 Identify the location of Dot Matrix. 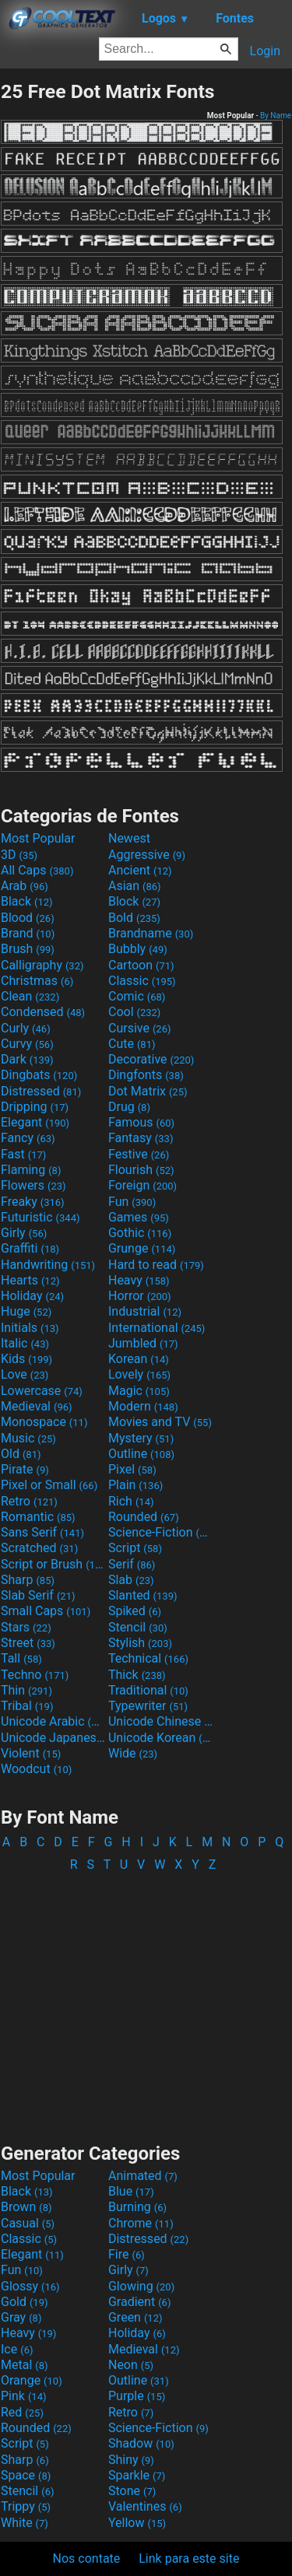
(148, 1091).